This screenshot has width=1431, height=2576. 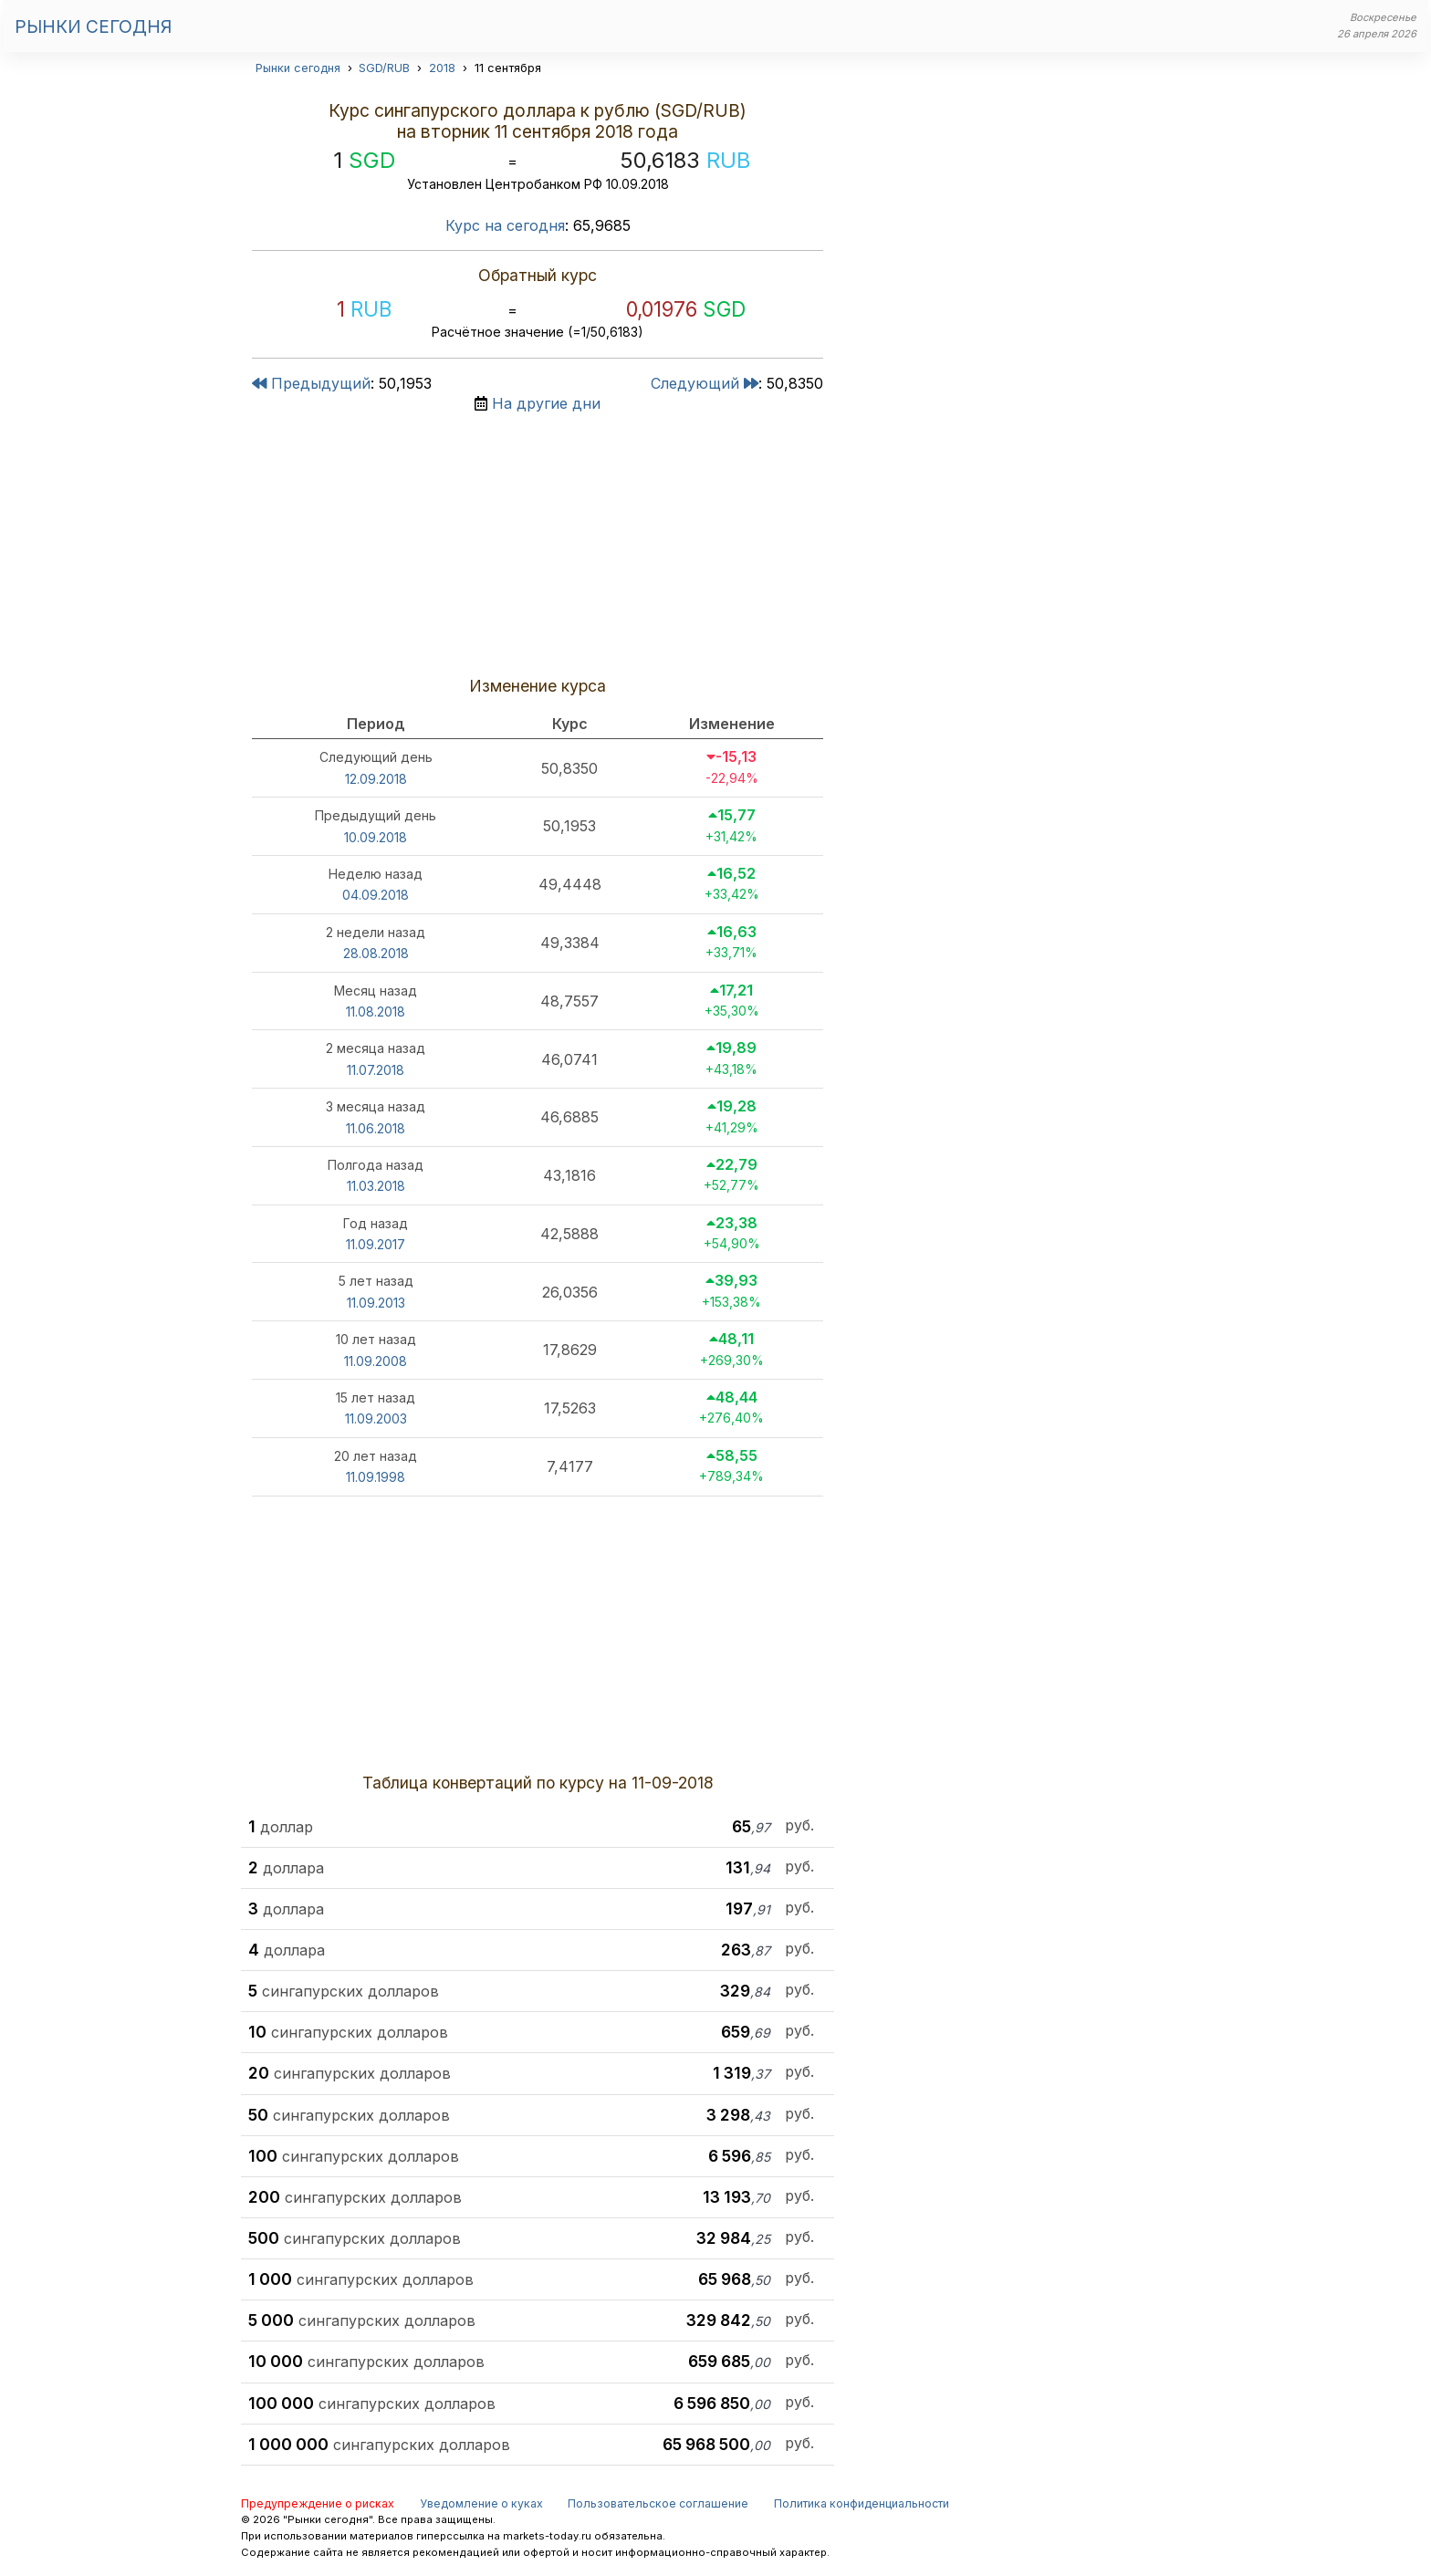 What do you see at coordinates (376, 779) in the screenshot?
I see `12.09.2018` at bounding box center [376, 779].